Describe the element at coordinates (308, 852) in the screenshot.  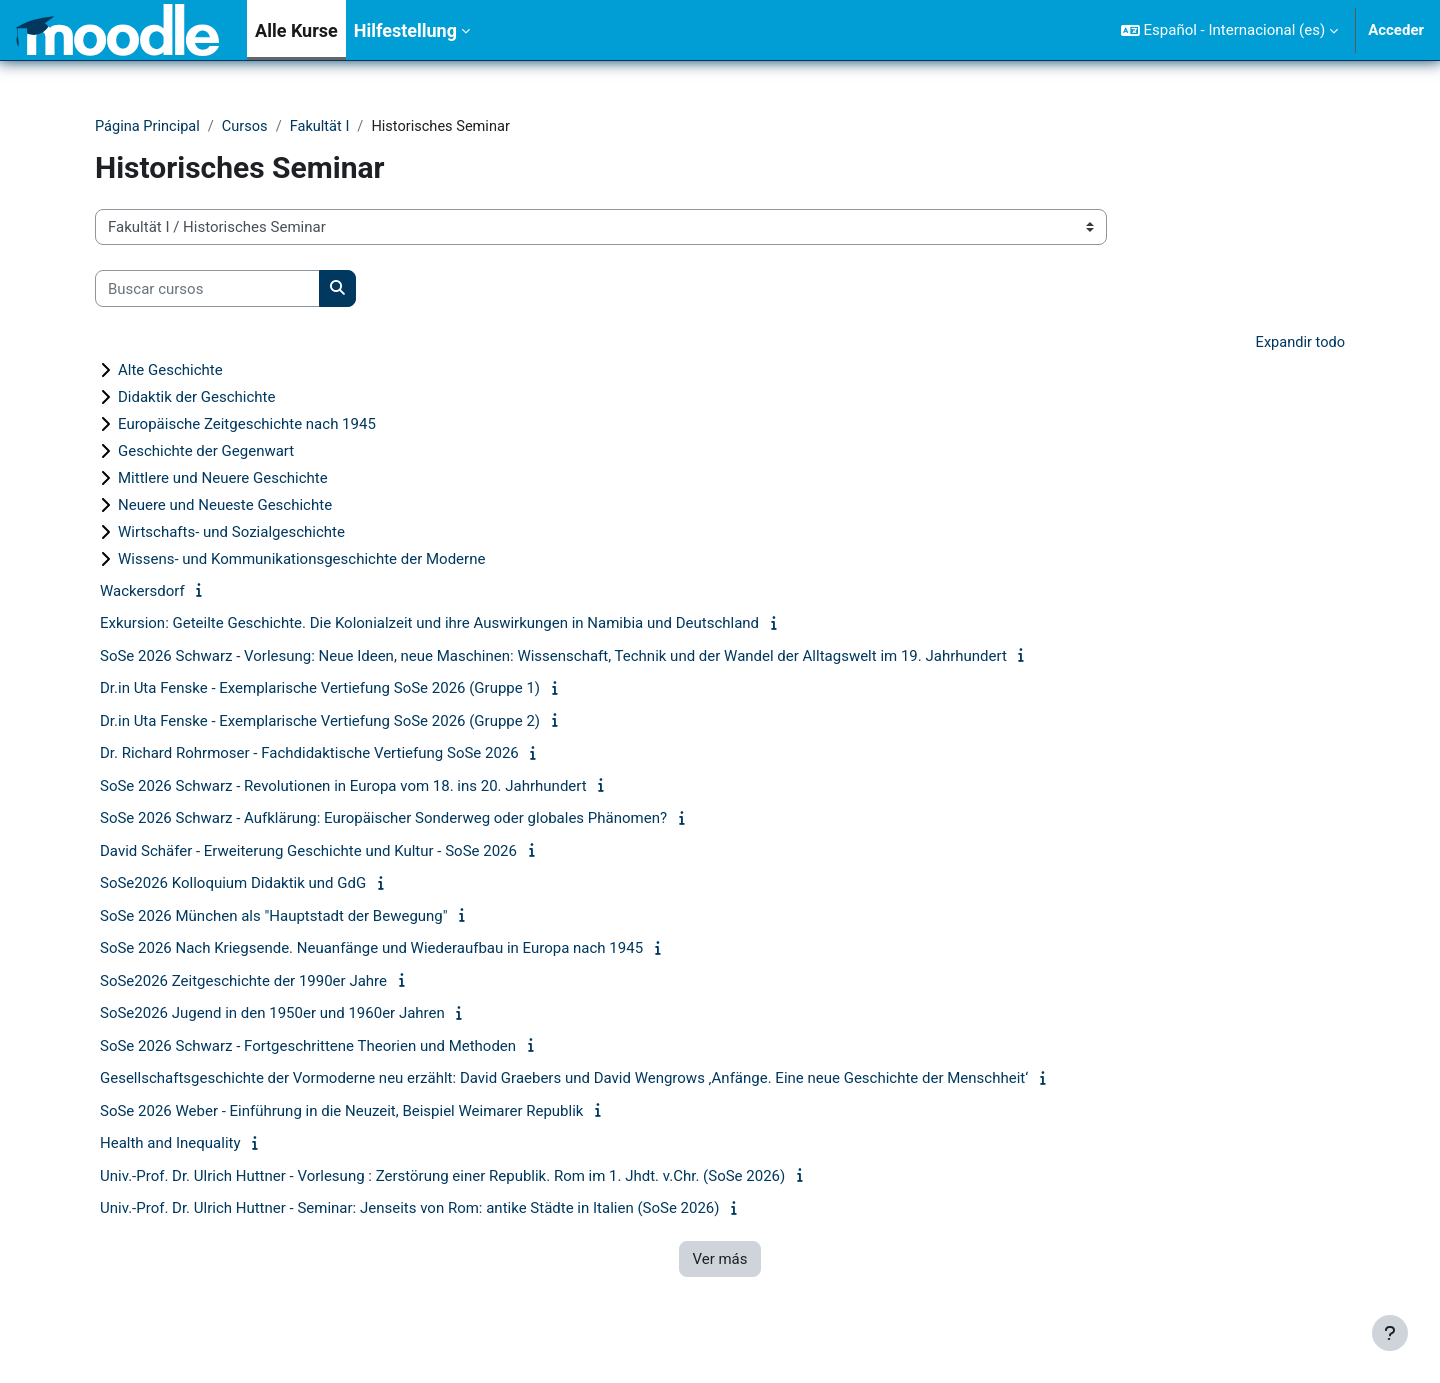
I see `David Schäfer - Erweiterung Geschichte und Kultur - SoSe 2026` at that location.